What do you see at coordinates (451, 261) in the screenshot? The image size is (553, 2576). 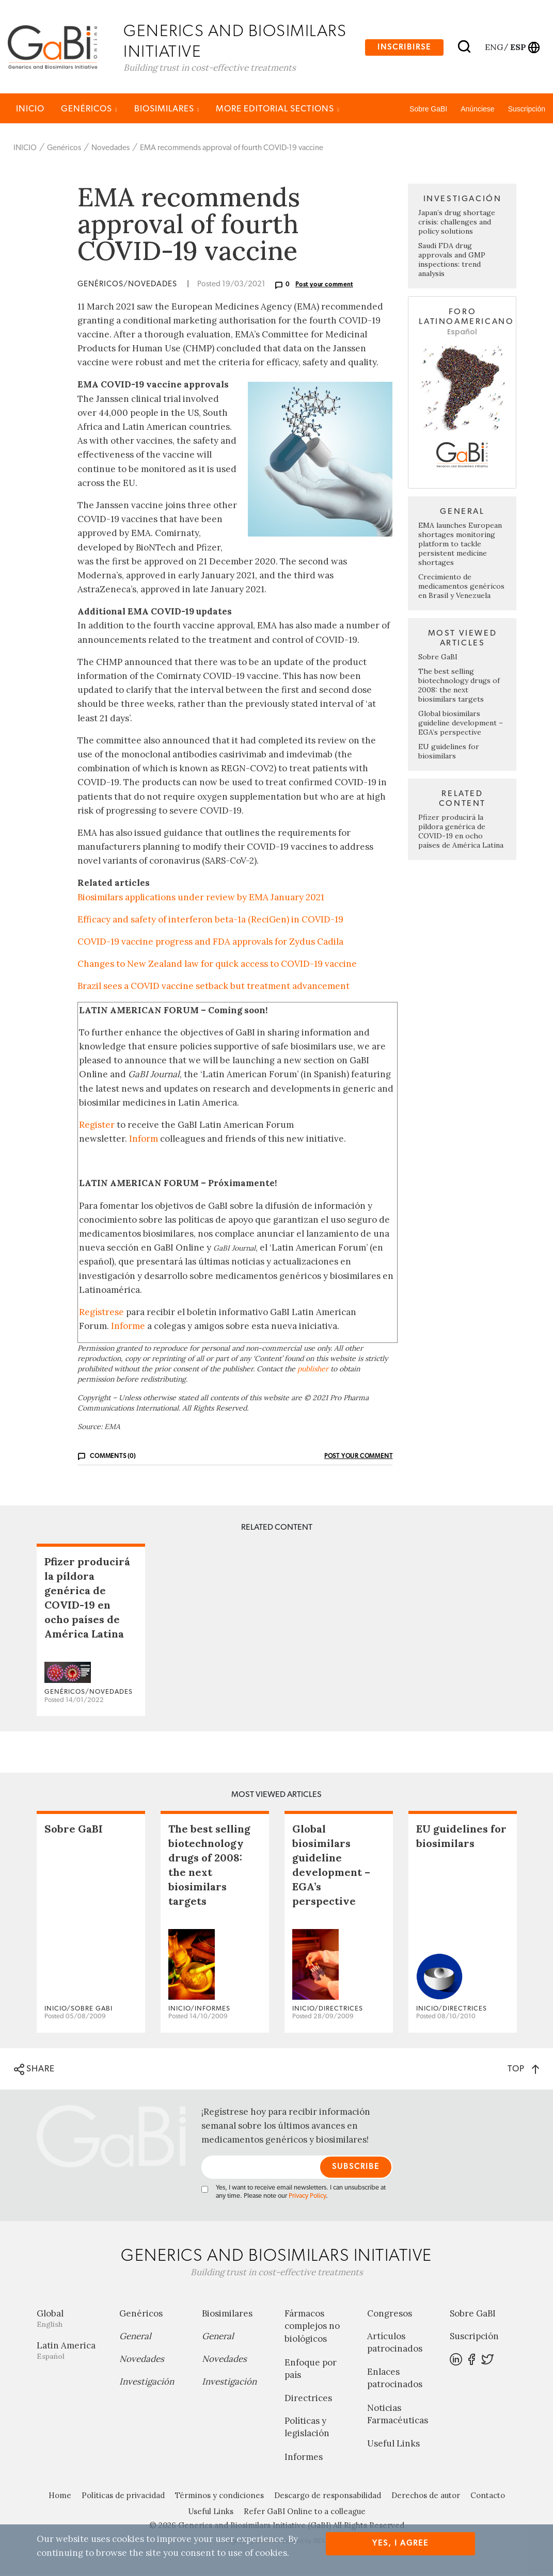 I see `Saudi FDA drug approvals and GMP inspections: trend analysis` at bounding box center [451, 261].